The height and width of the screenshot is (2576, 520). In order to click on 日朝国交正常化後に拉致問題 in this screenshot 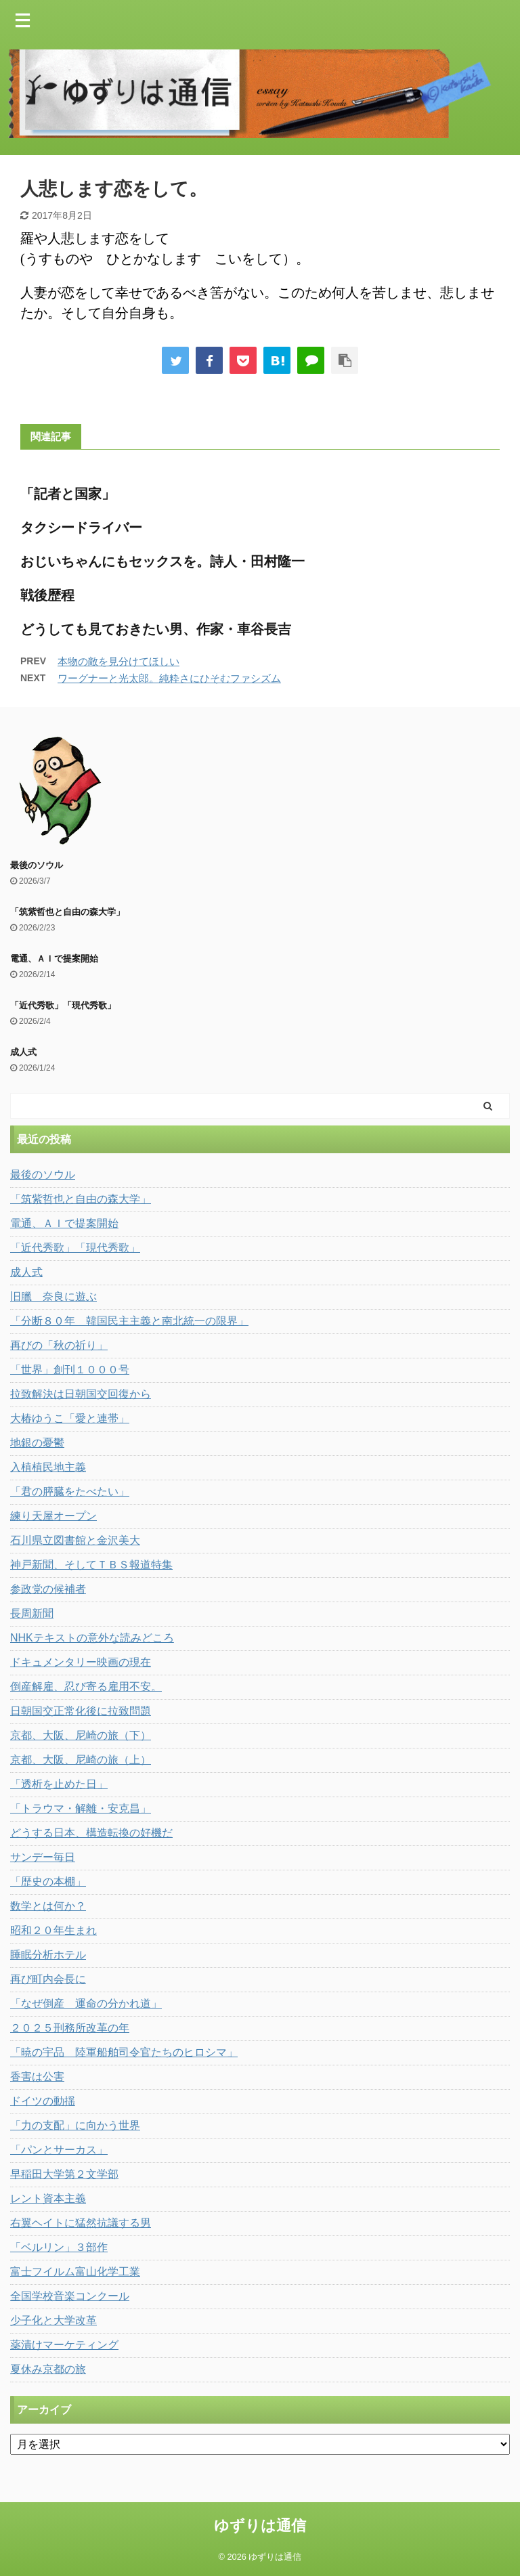, I will do `click(80, 1711)`.